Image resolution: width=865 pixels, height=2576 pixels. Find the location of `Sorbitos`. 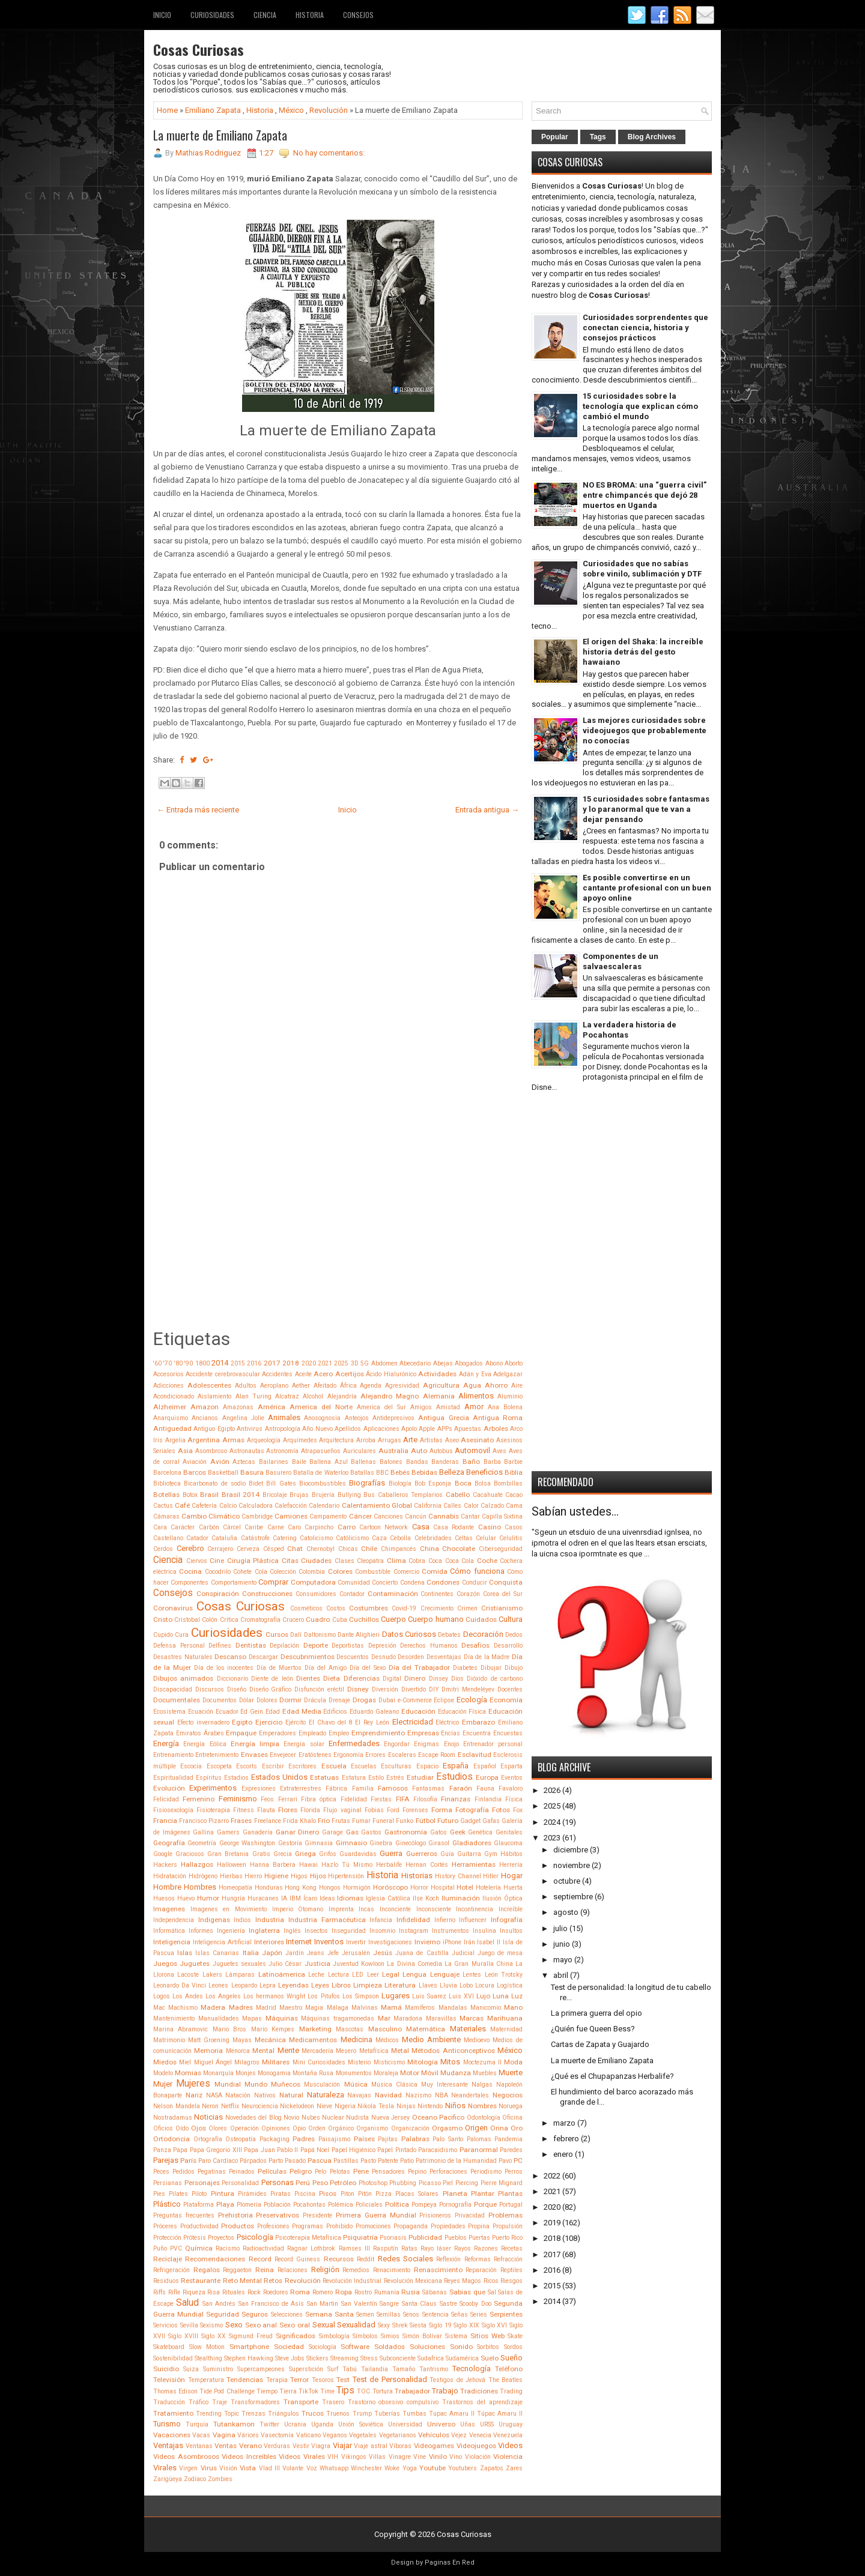

Sorbitos is located at coordinates (488, 2347).